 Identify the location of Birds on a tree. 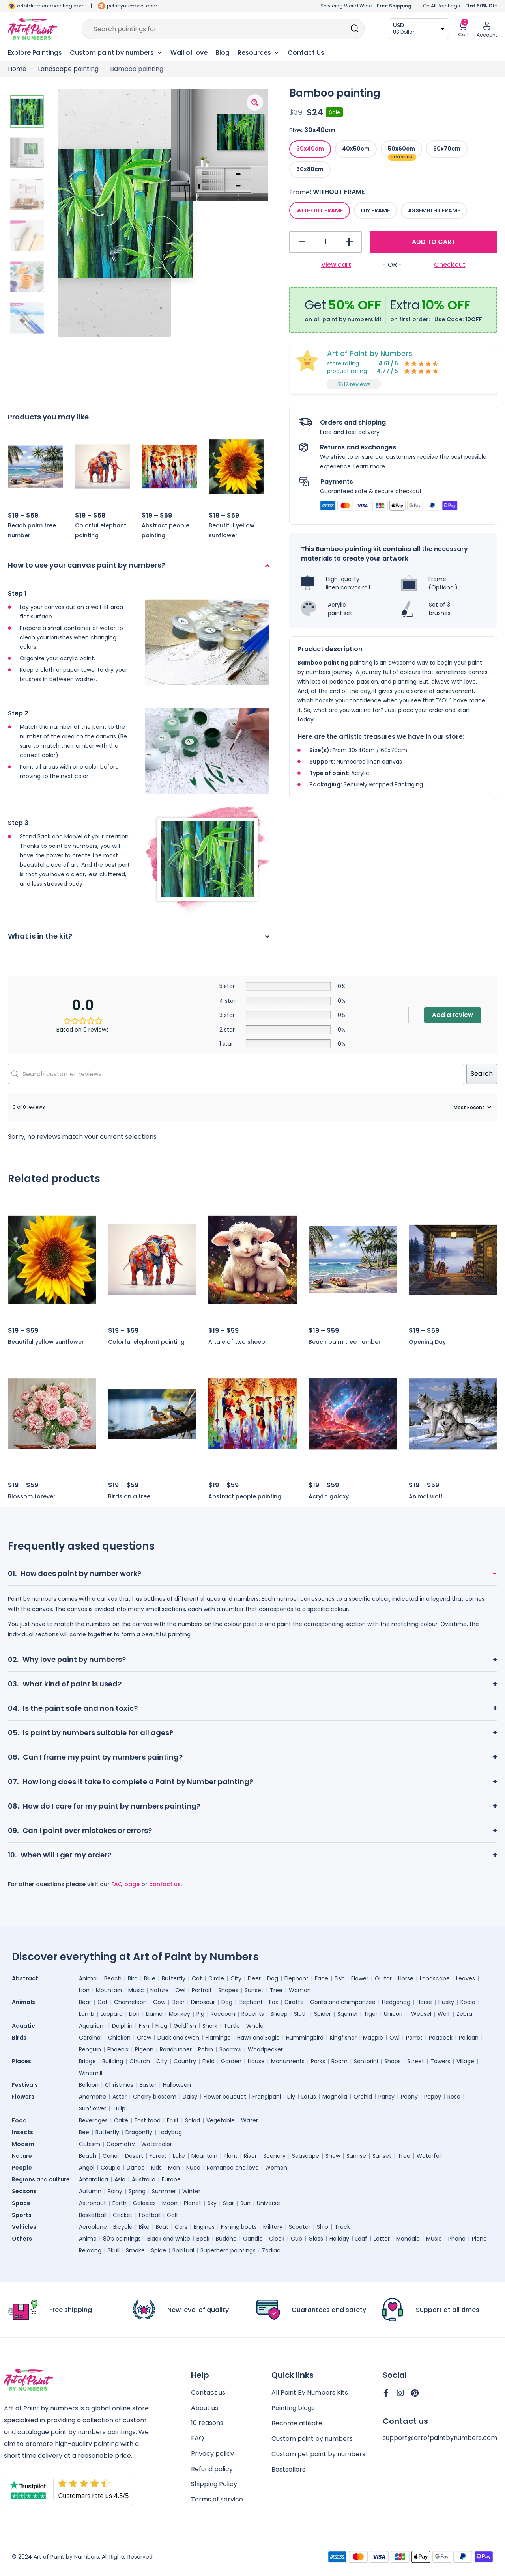
(129, 1496).